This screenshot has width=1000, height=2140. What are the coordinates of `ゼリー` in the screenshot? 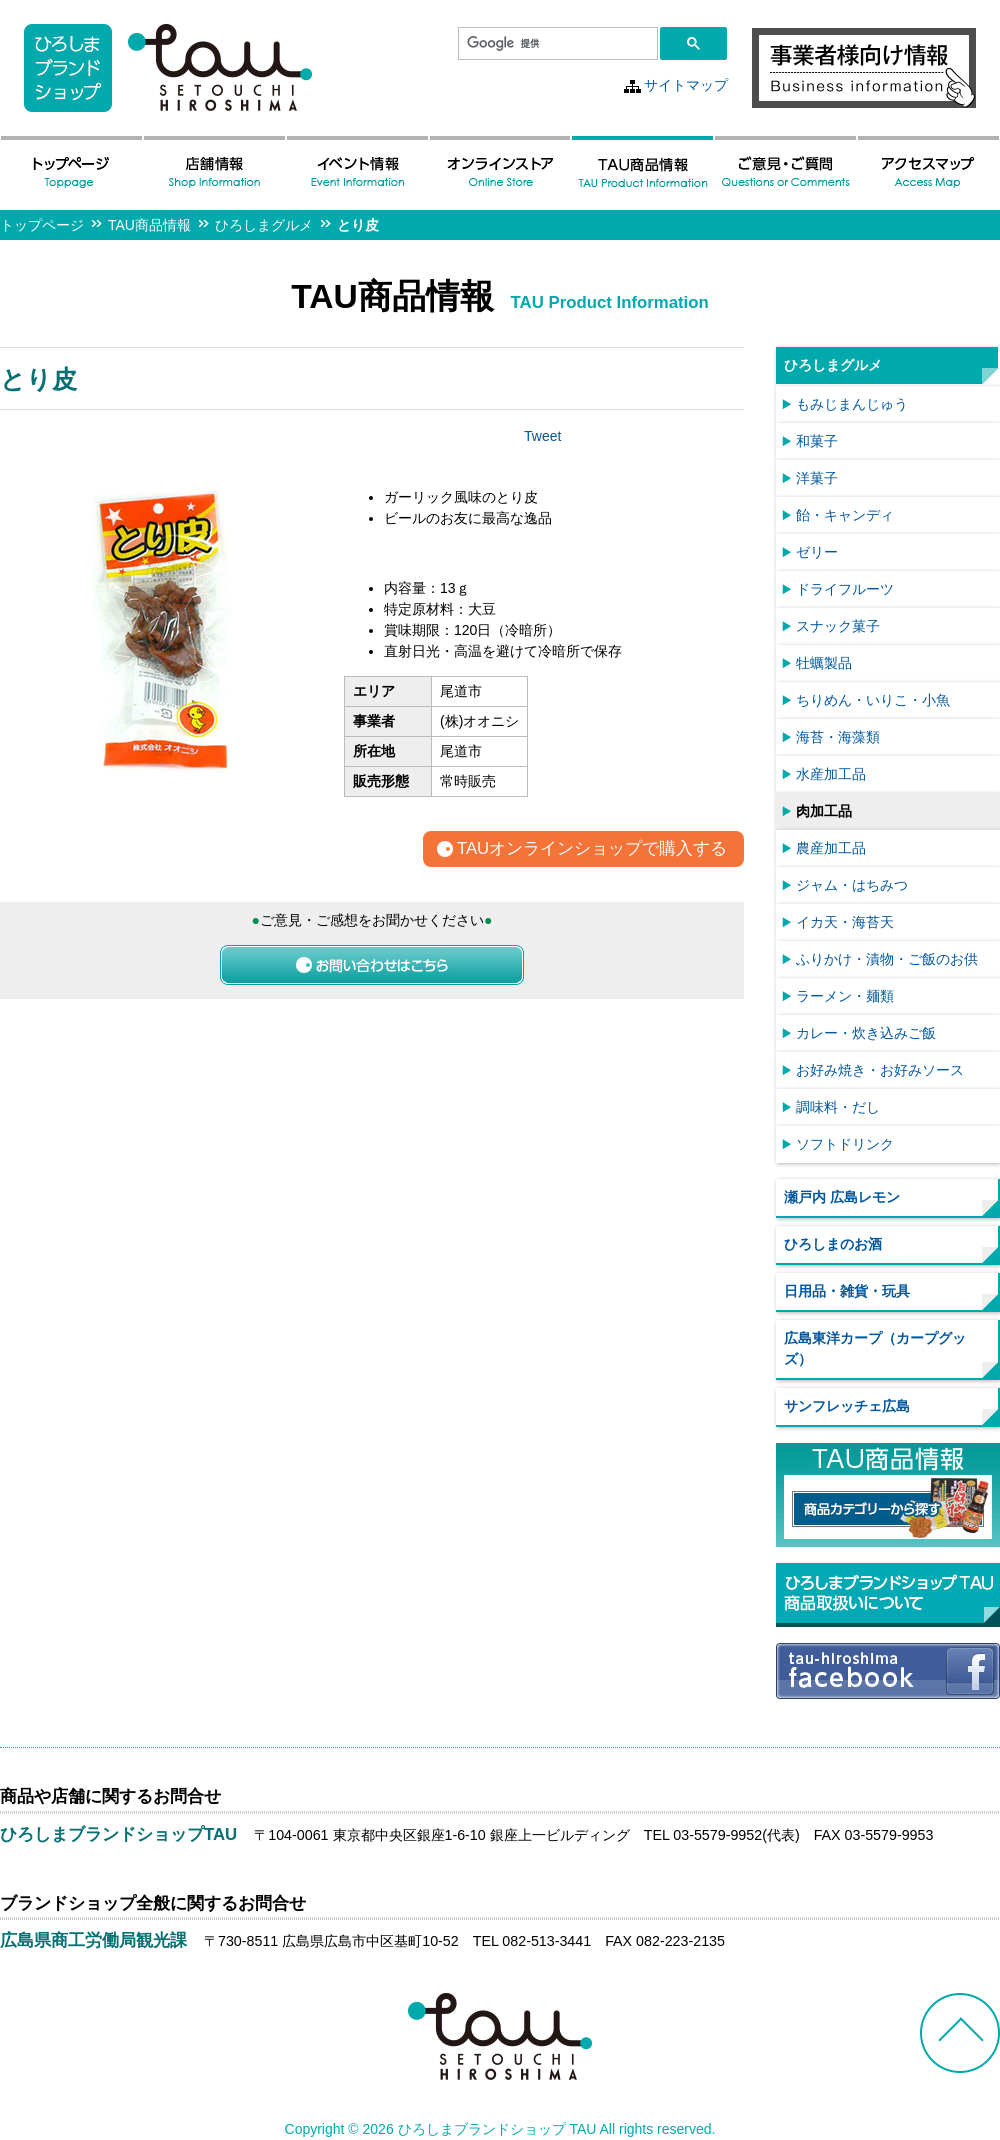 It's located at (817, 552).